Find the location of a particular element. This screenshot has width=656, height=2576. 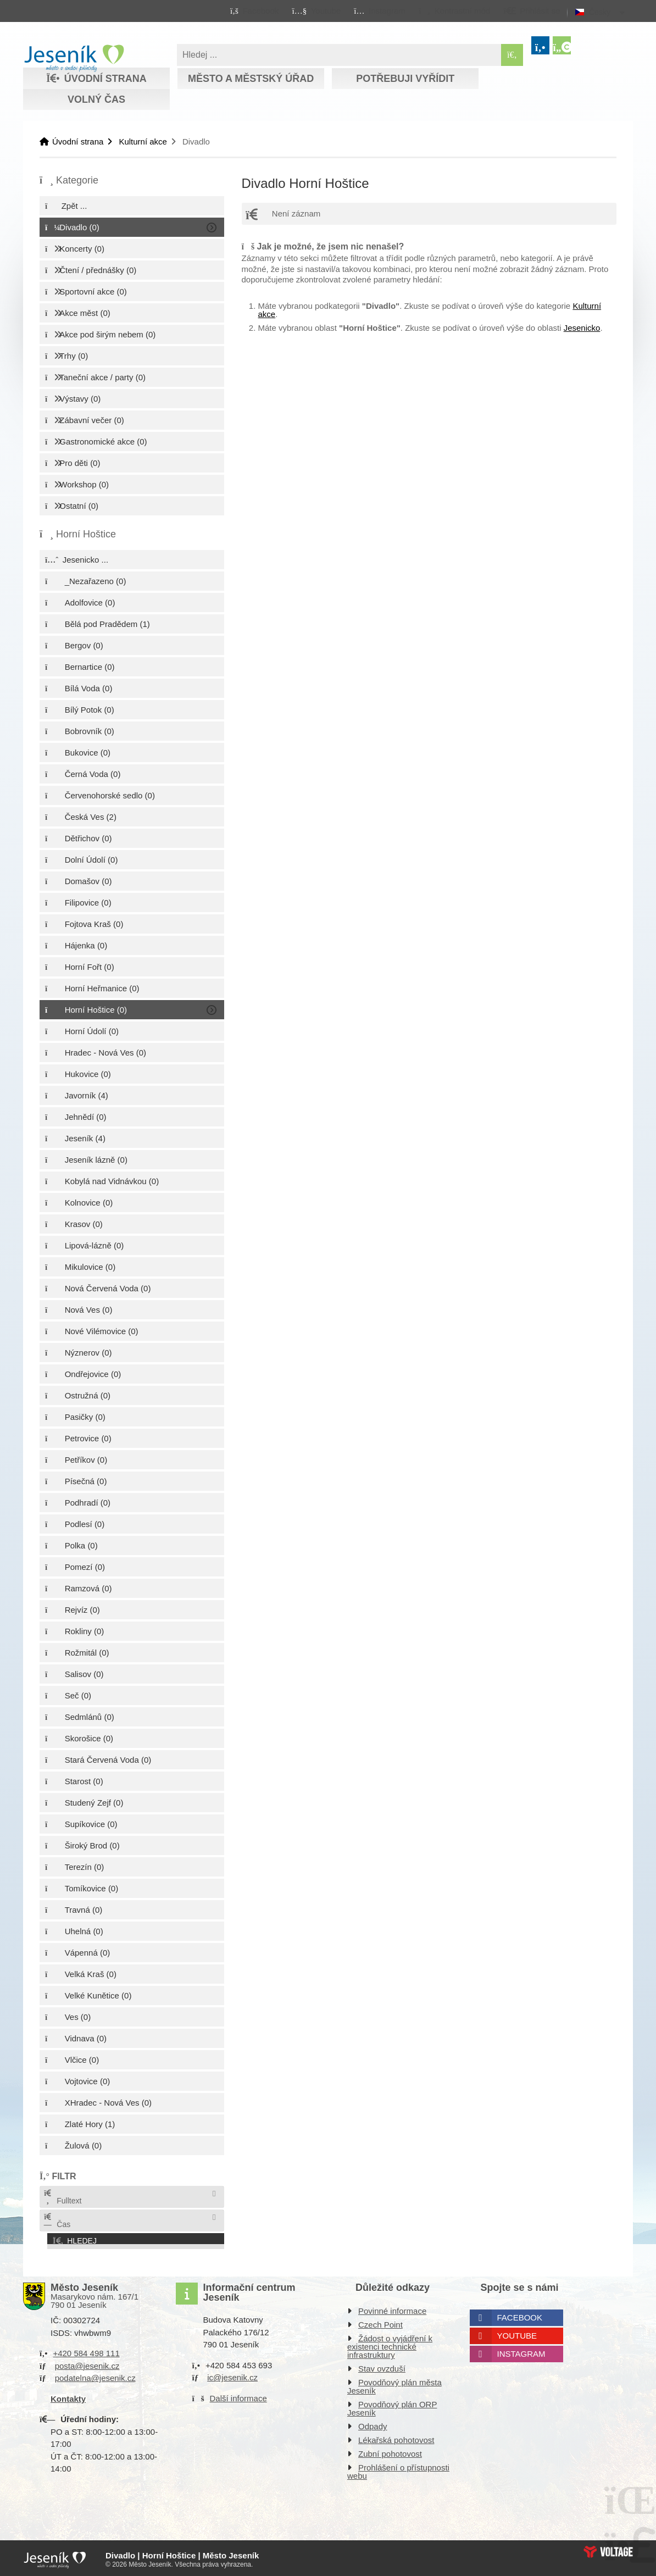

+420 584 498 111 is located at coordinates (86, 2351).